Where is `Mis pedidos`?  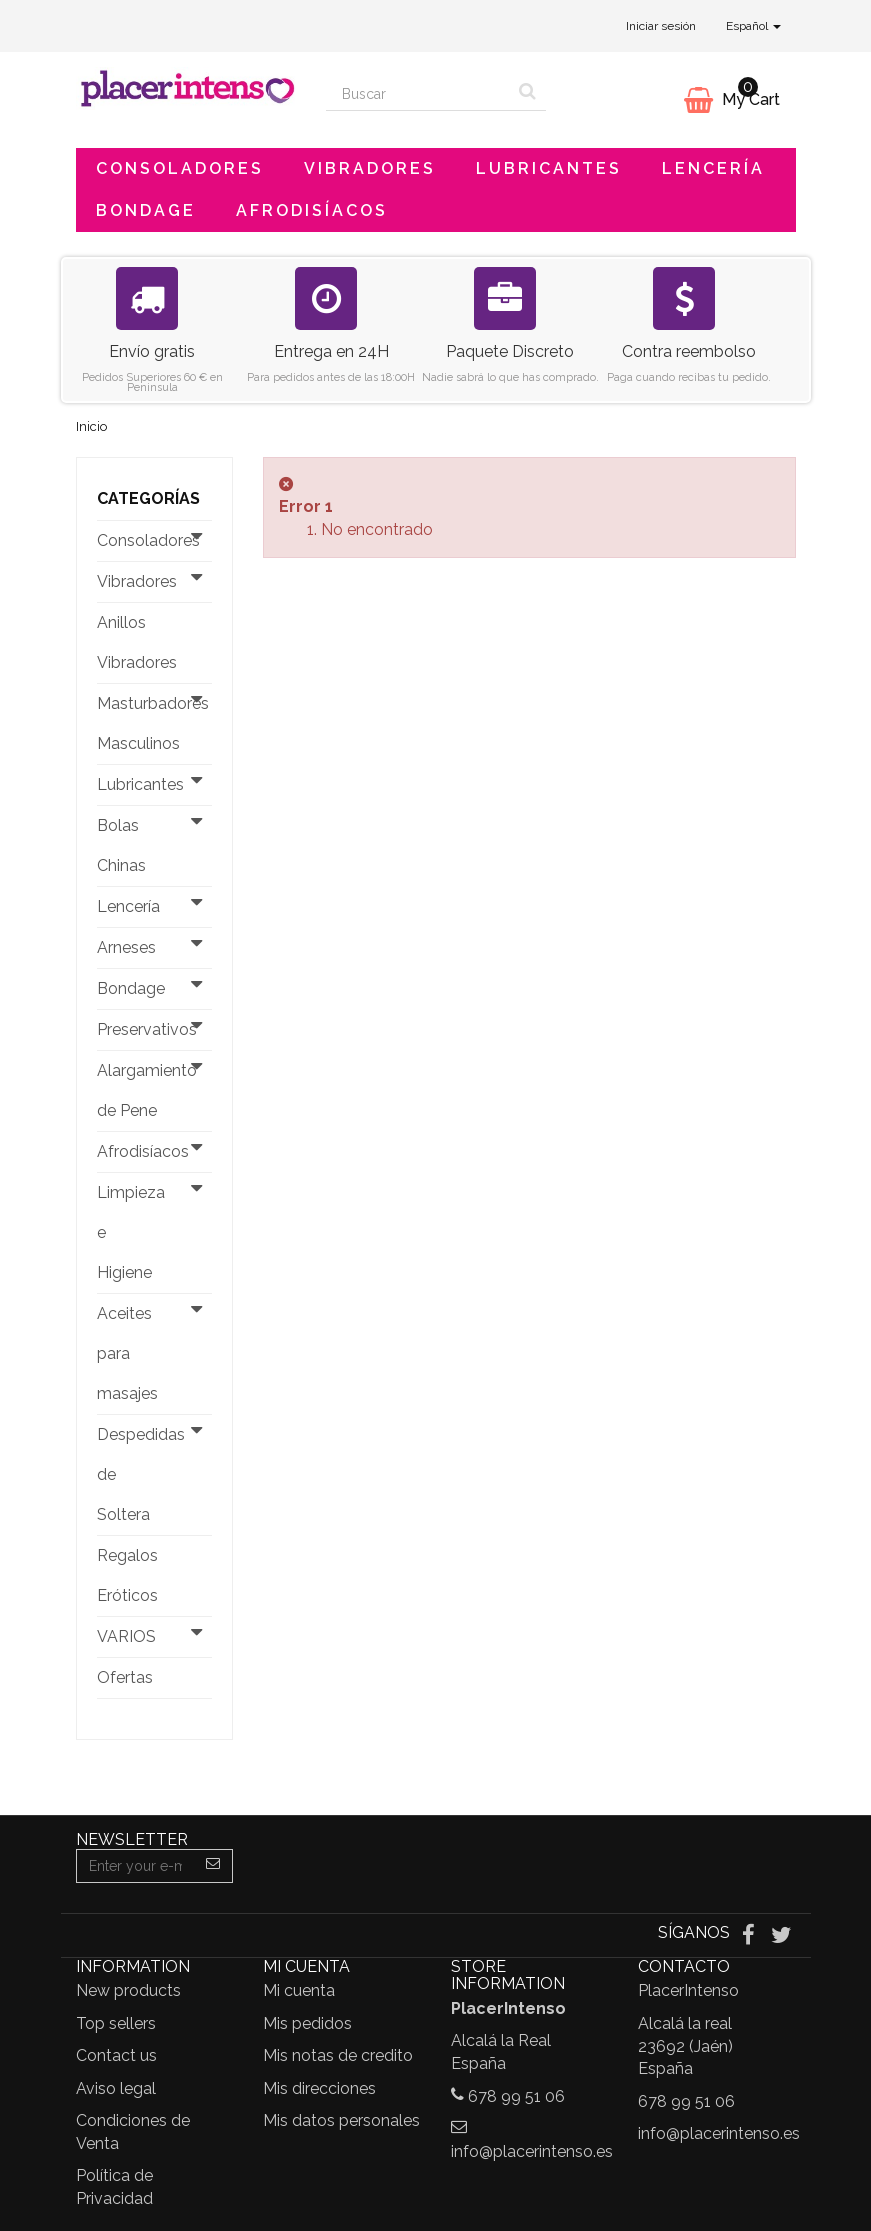
Mis pedidos is located at coordinates (307, 2023).